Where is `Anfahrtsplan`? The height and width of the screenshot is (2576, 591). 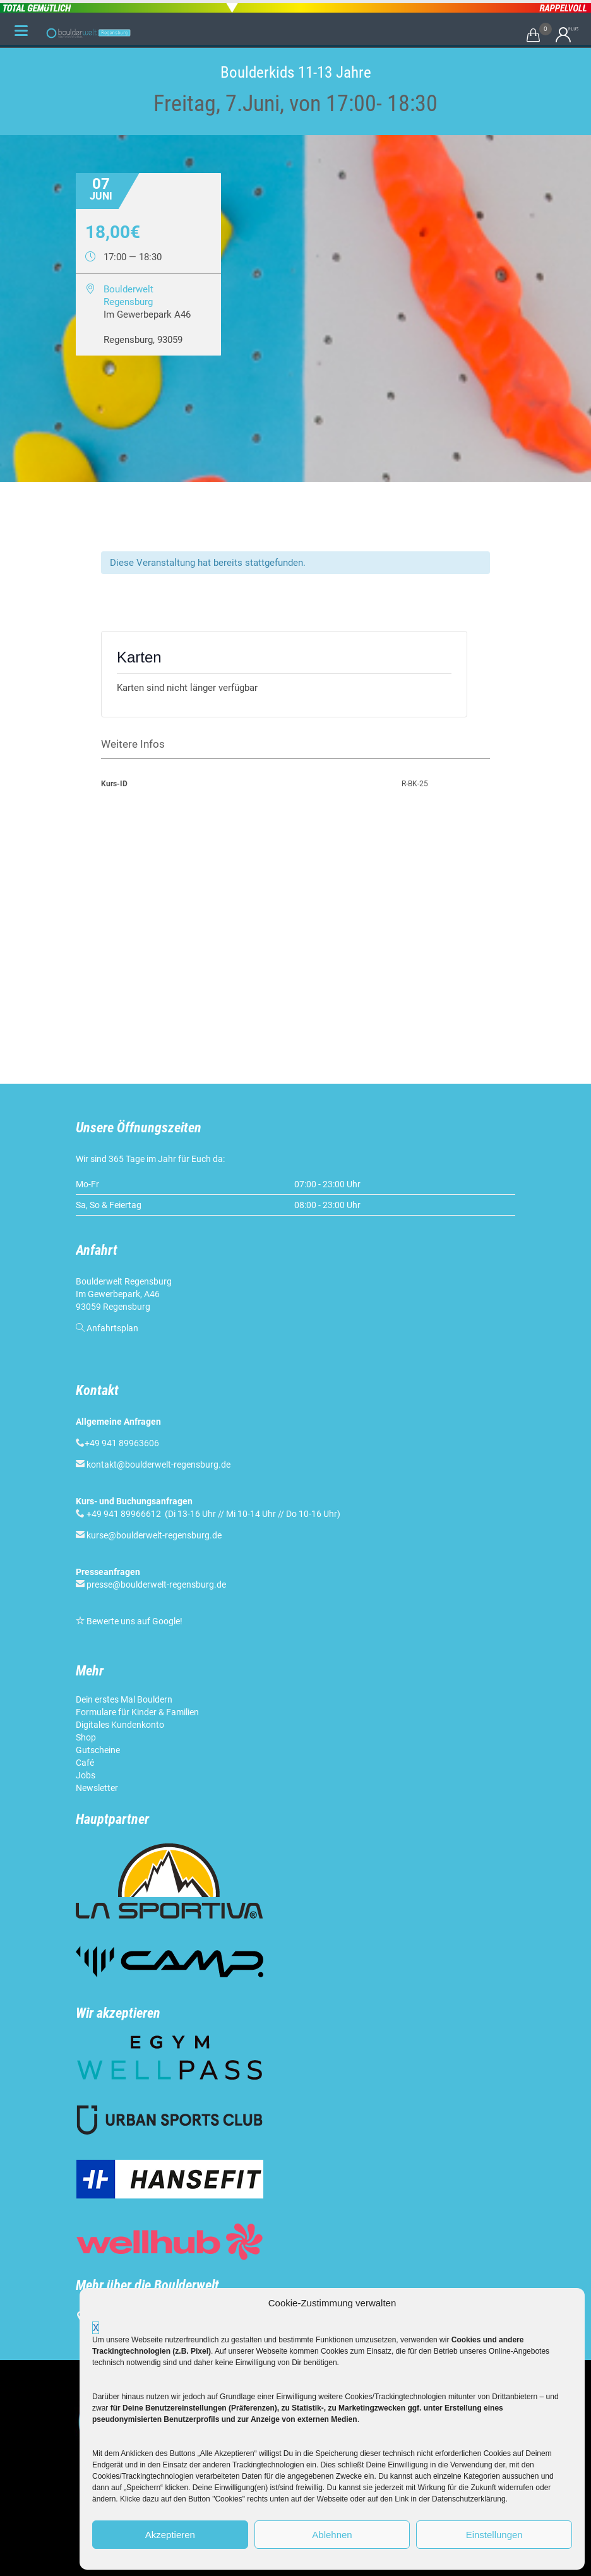 Anfahrtsplan is located at coordinates (112, 1328).